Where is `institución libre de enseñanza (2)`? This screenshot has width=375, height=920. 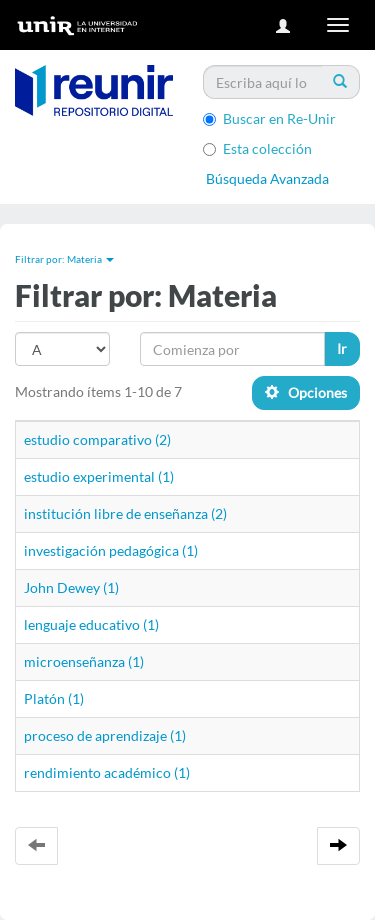 institución libre de enseñanza (2) is located at coordinates (125, 513).